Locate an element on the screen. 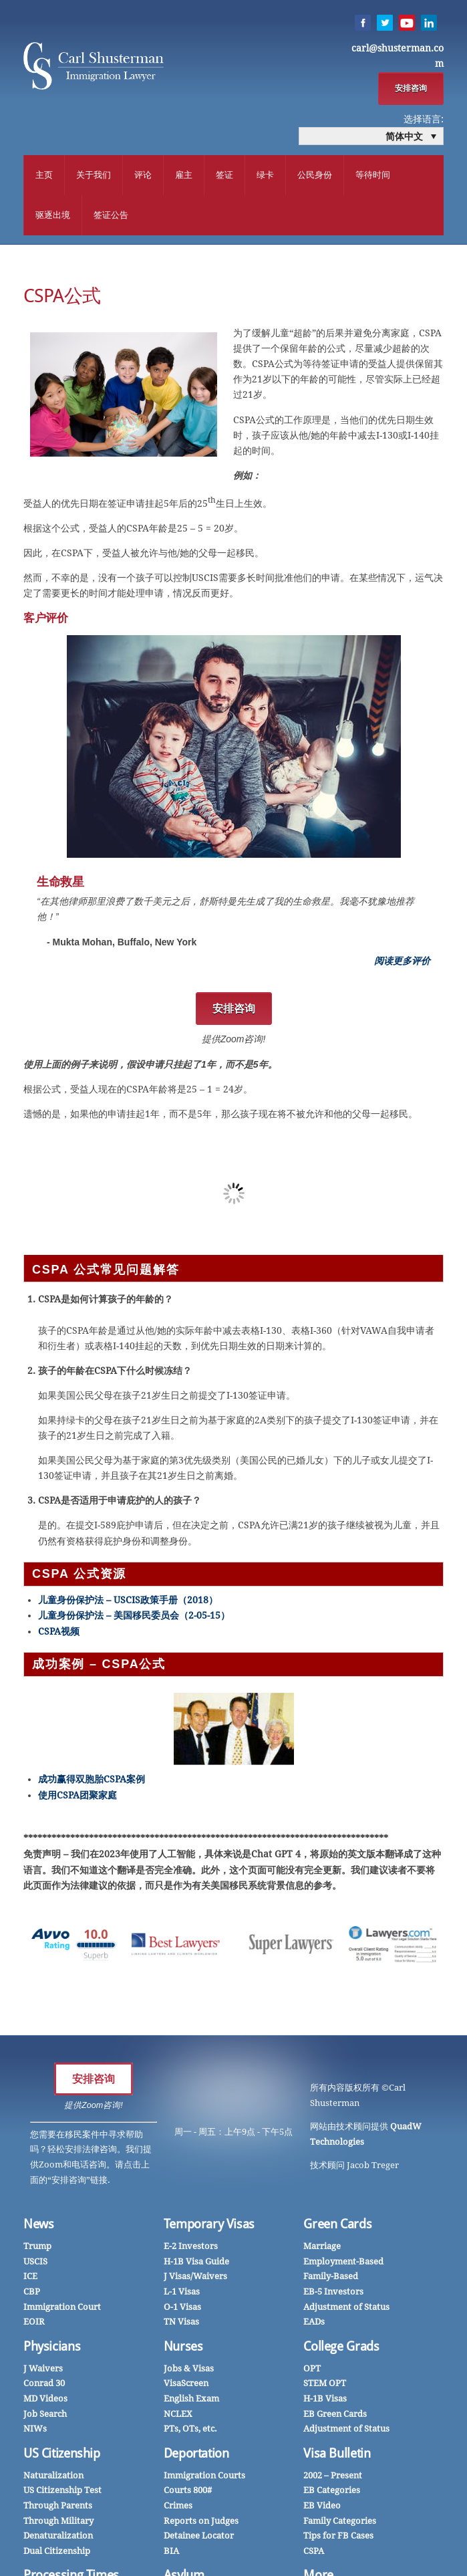 The width and height of the screenshot is (467, 2576). US Citizenship Test is located at coordinates (62, 2491).